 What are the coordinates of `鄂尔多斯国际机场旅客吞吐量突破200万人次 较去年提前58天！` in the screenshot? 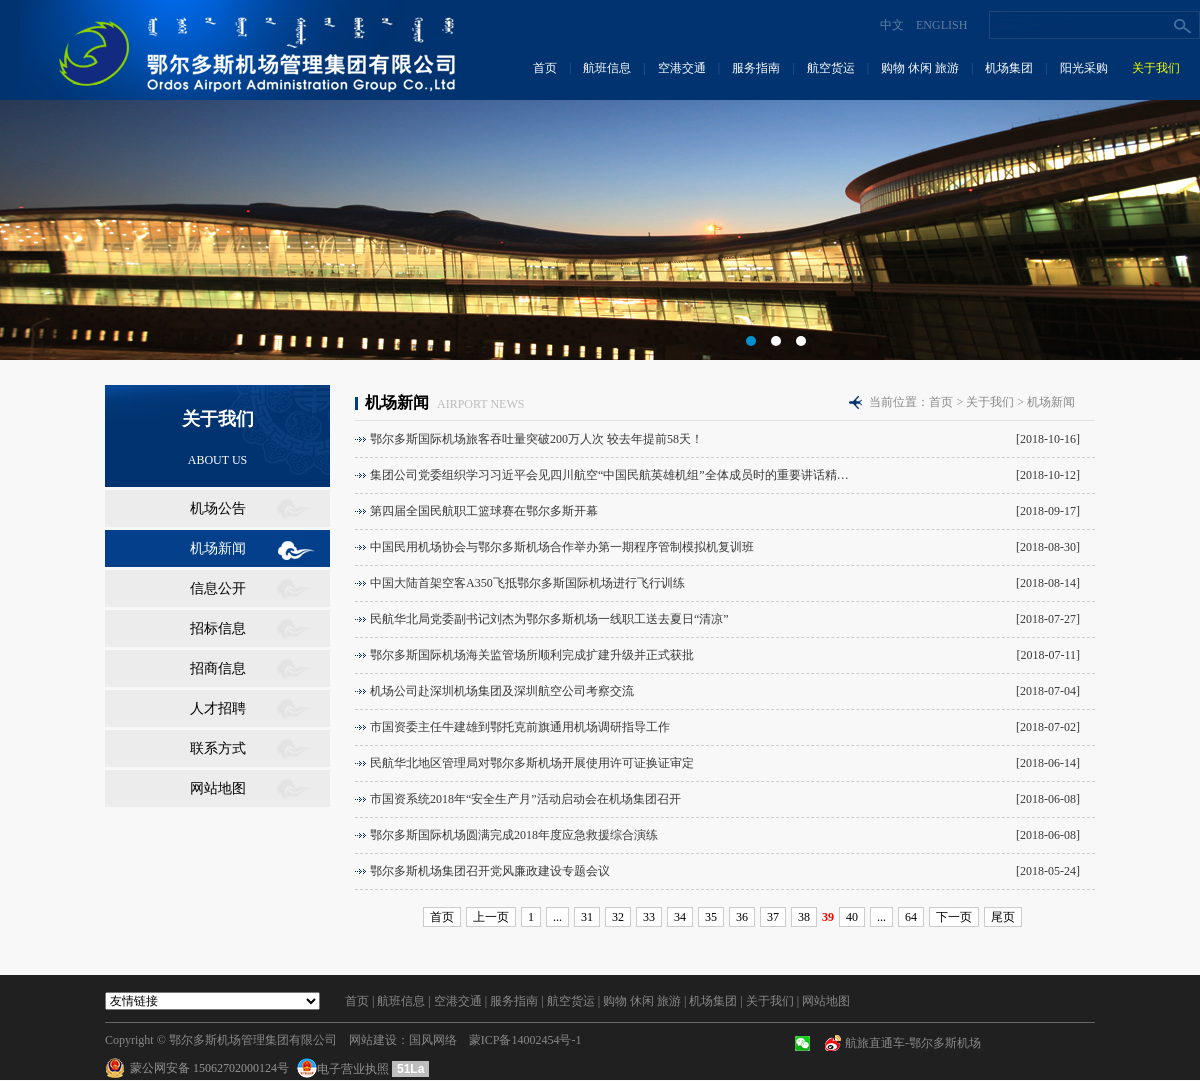 It's located at (536, 439).